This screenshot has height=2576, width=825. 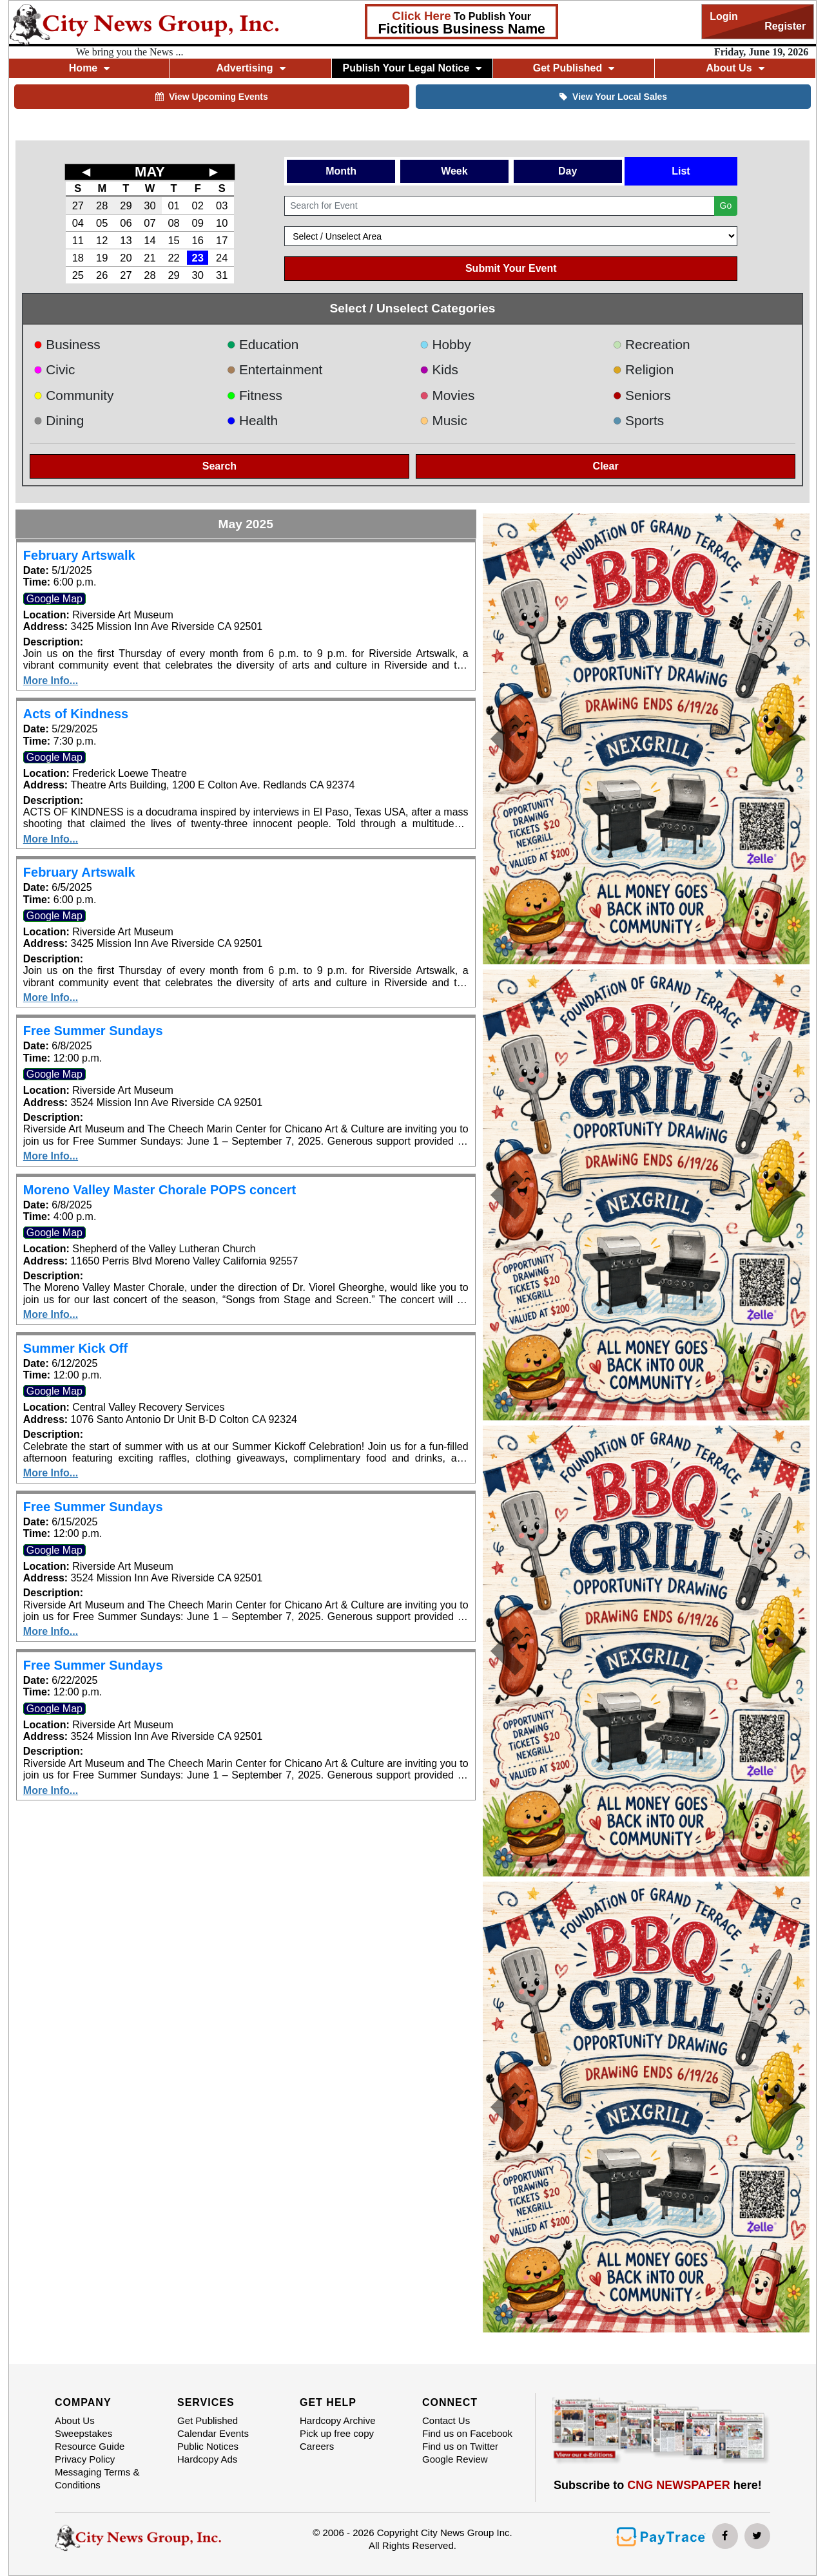 What do you see at coordinates (658, 2485) in the screenshot?
I see `Subscribe to here!` at bounding box center [658, 2485].